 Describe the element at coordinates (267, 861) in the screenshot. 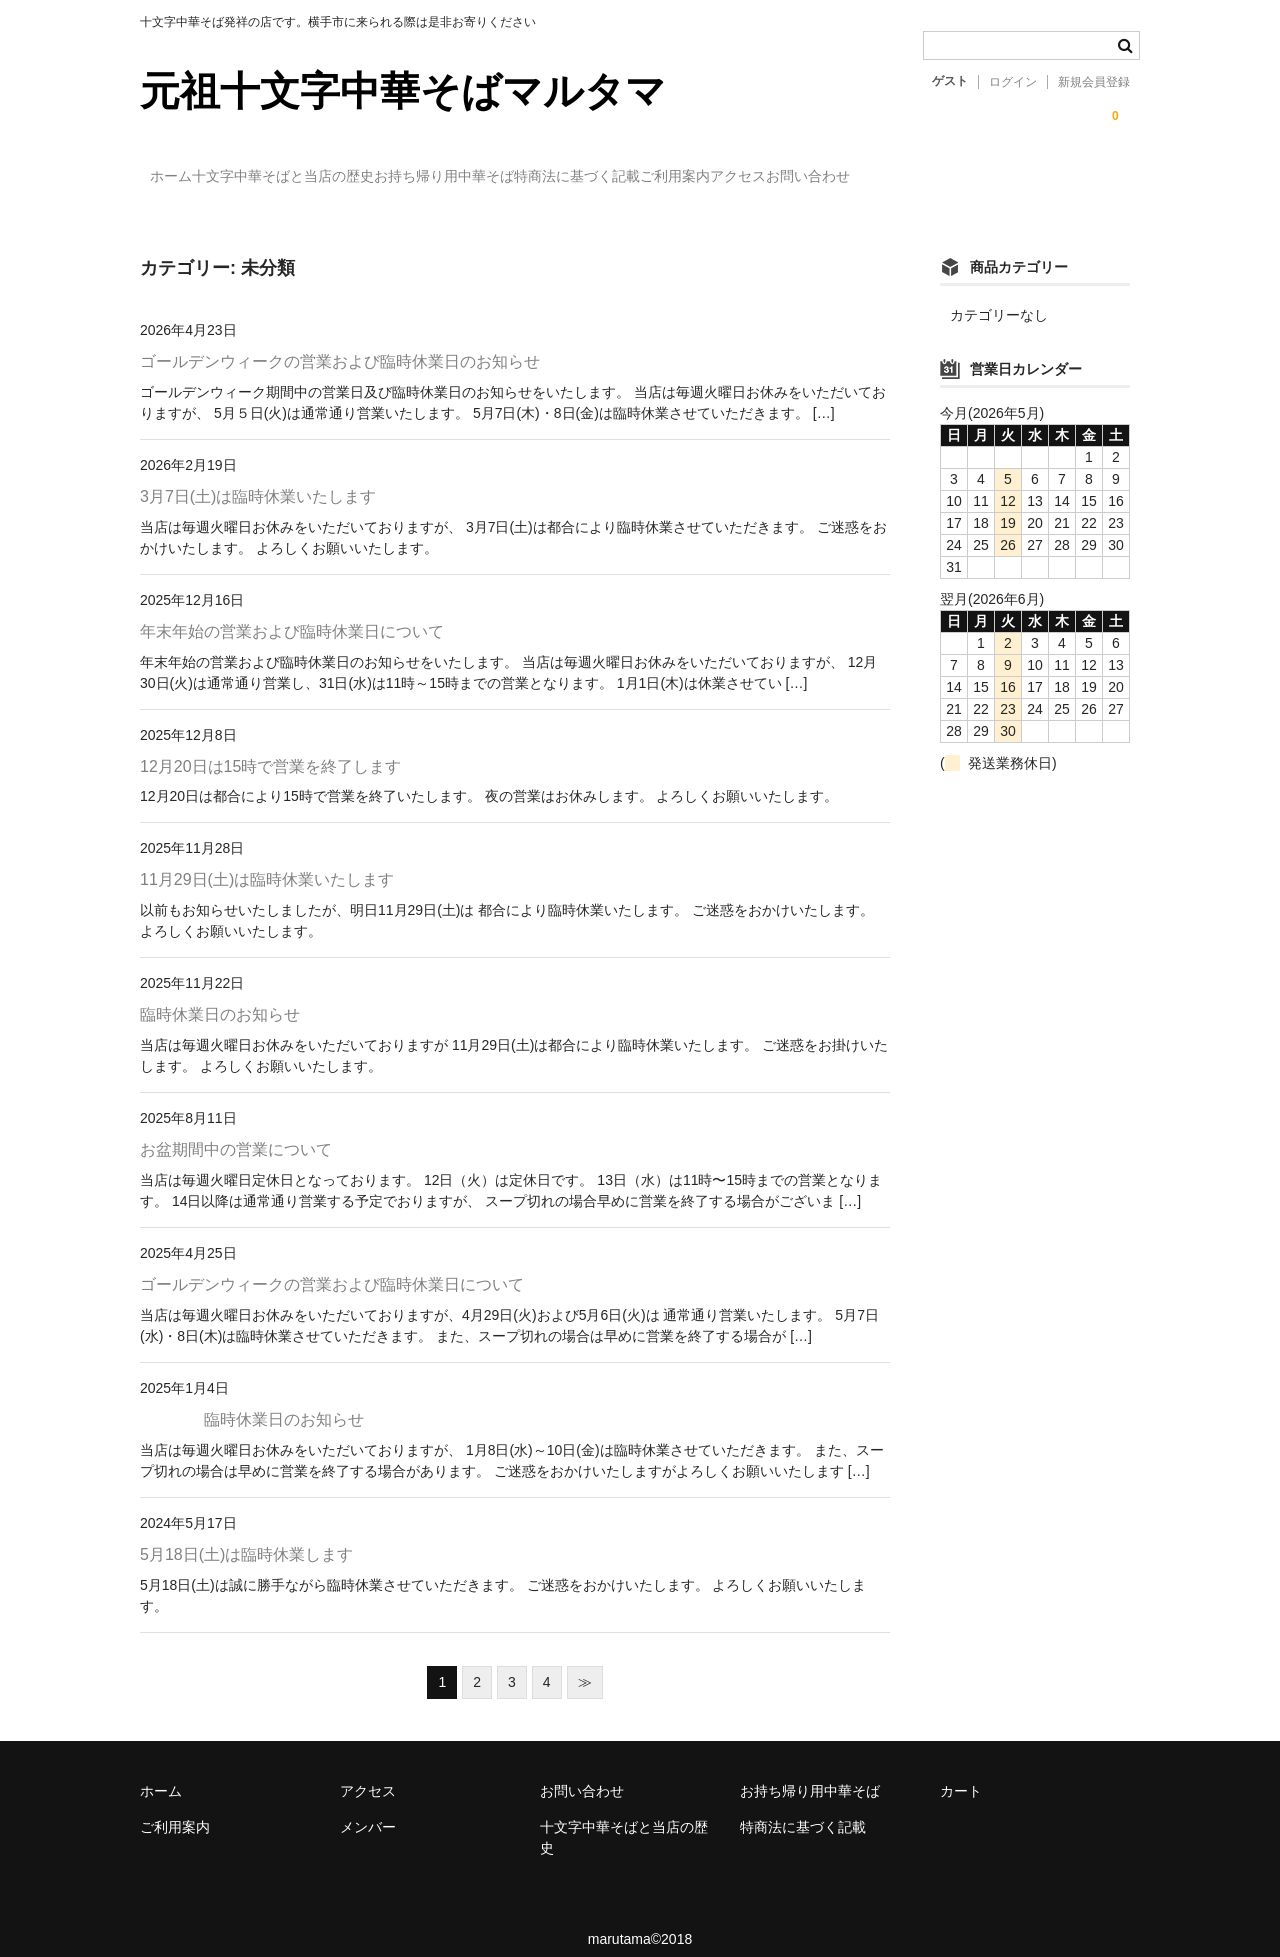

I see `11月29日(土)は臨時休業いたします` at that location.